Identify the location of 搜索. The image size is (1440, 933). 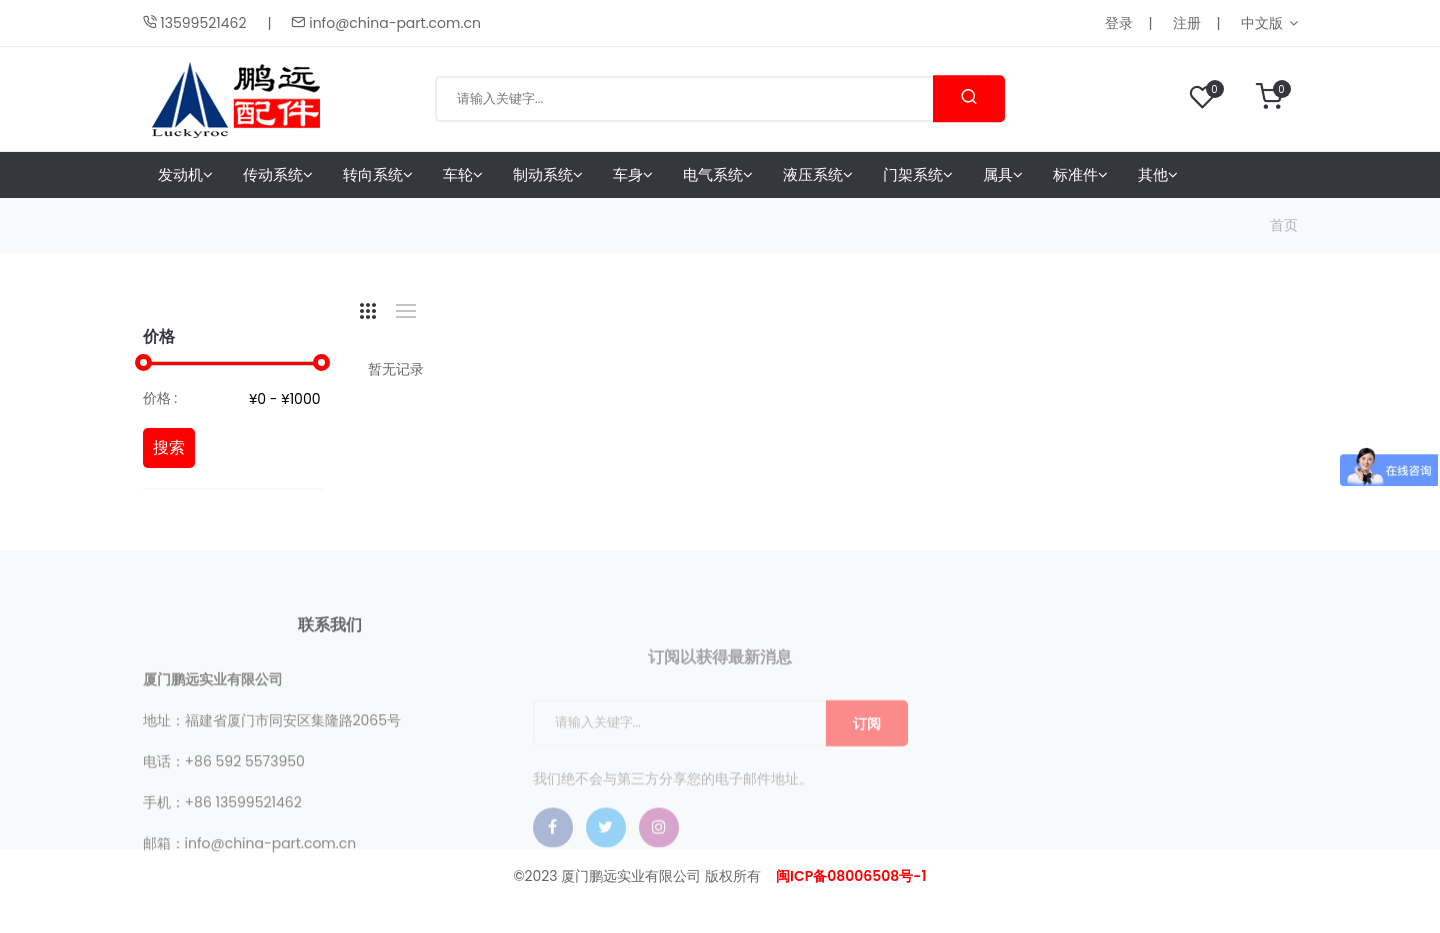
(169, 447).